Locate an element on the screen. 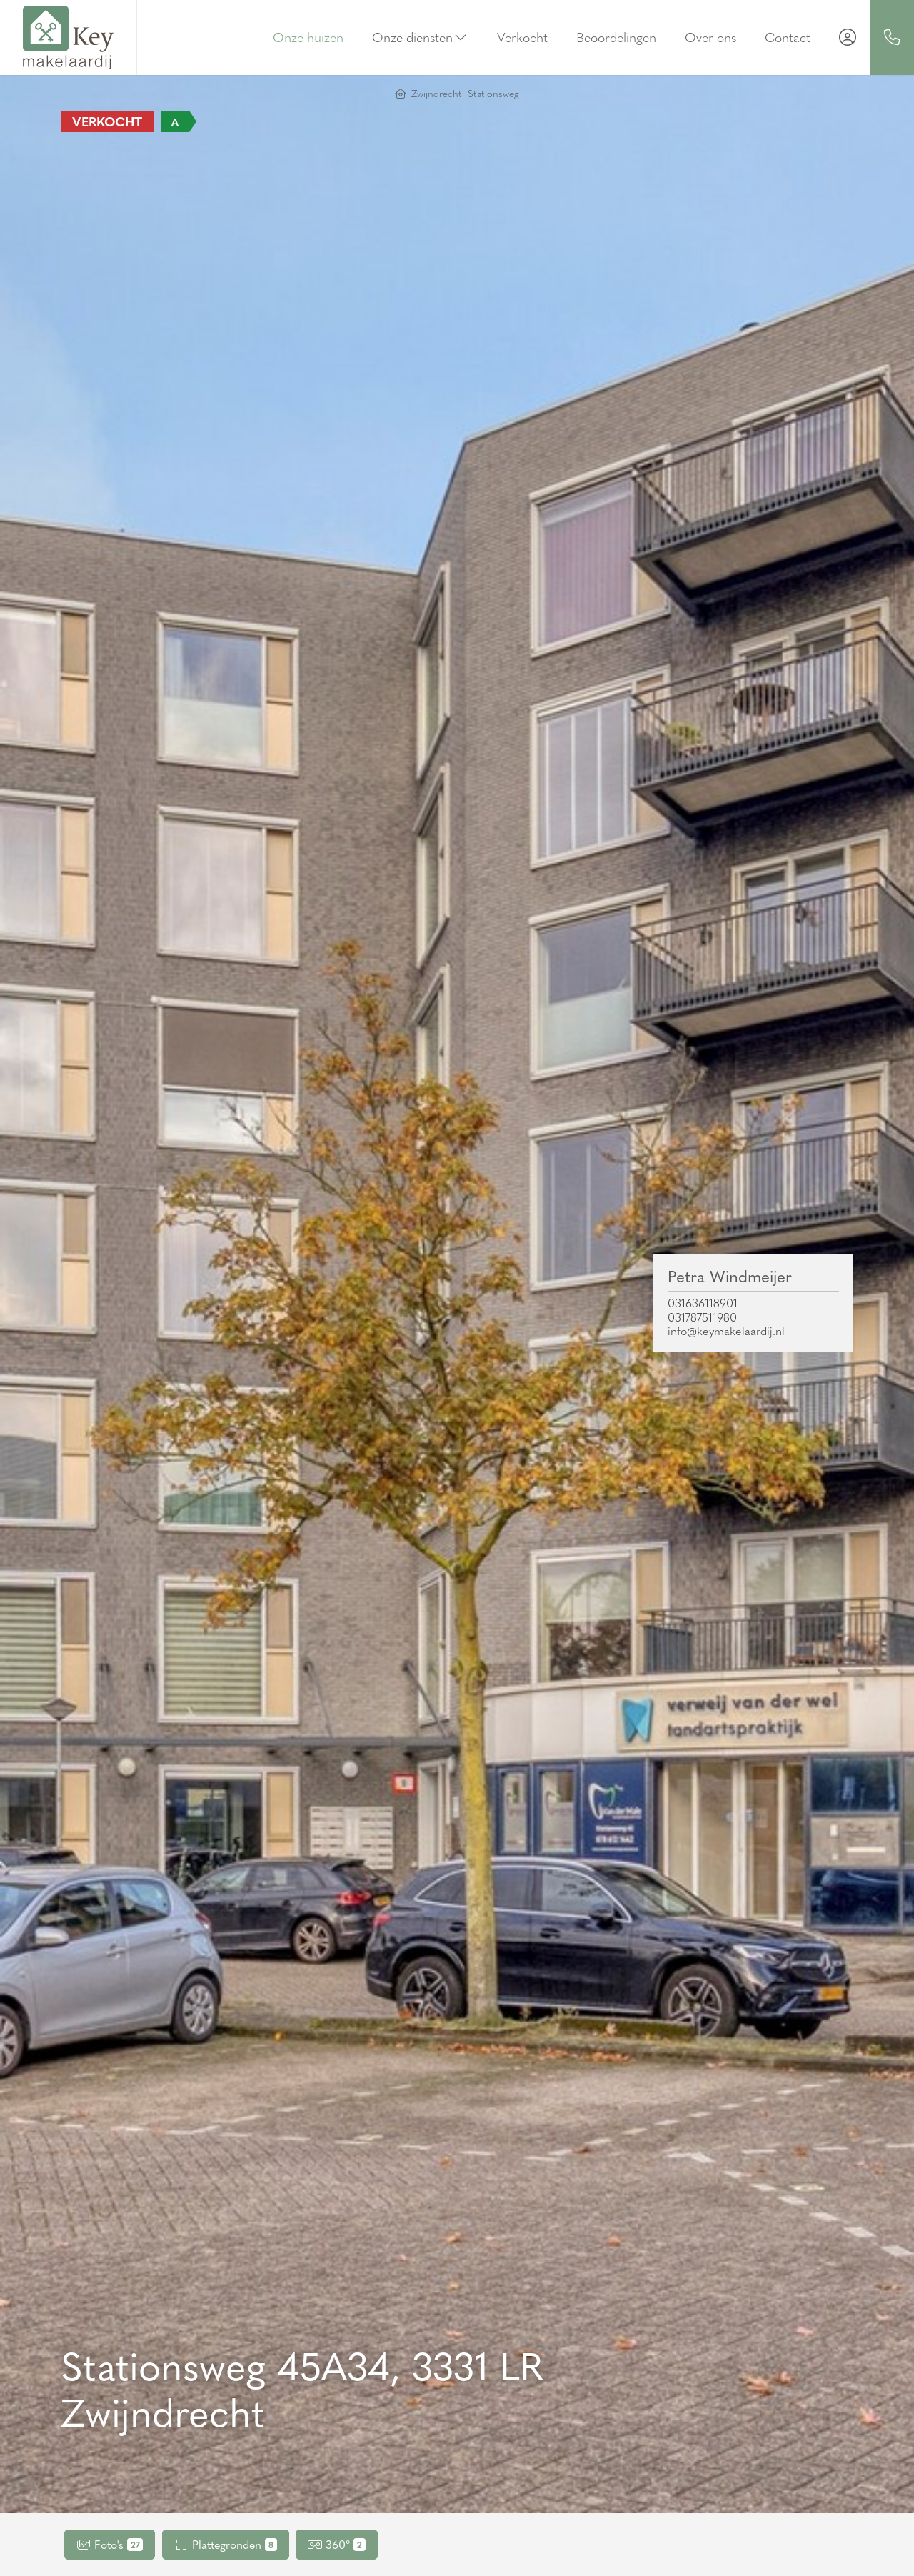  Beoordelingen is located at coordinates (616, 36).